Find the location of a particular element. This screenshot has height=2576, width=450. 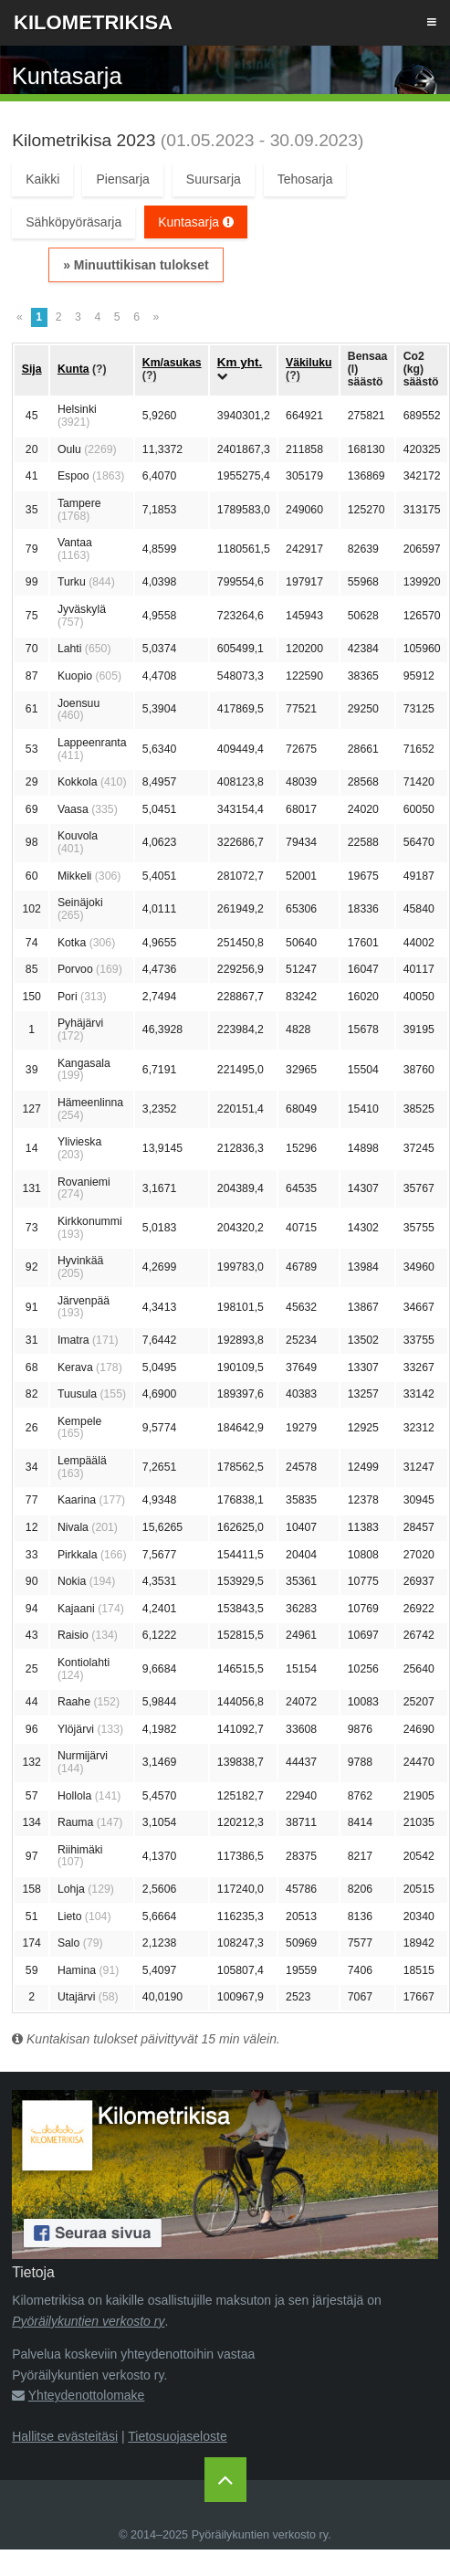

Km yht. is located at coordinates (239, 362).